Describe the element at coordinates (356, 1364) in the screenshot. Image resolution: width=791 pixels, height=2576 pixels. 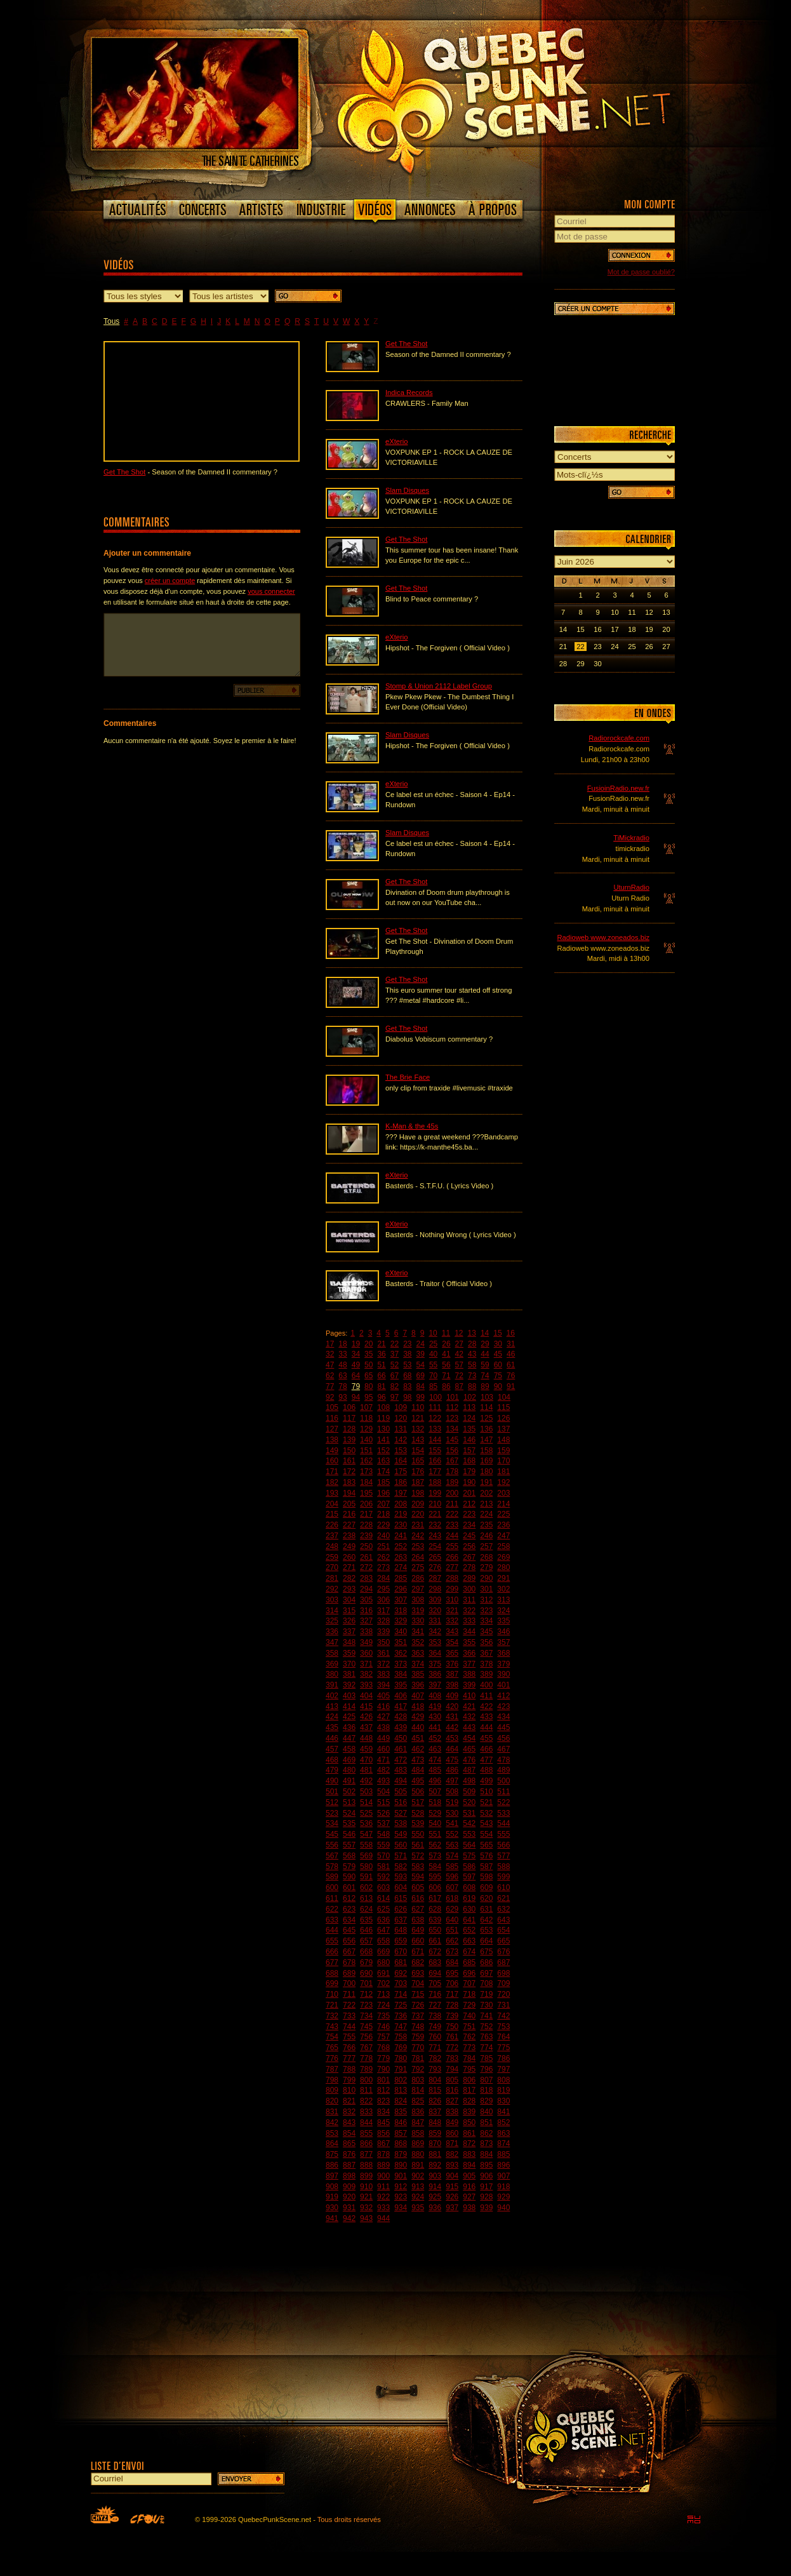
I see `49` at that location.